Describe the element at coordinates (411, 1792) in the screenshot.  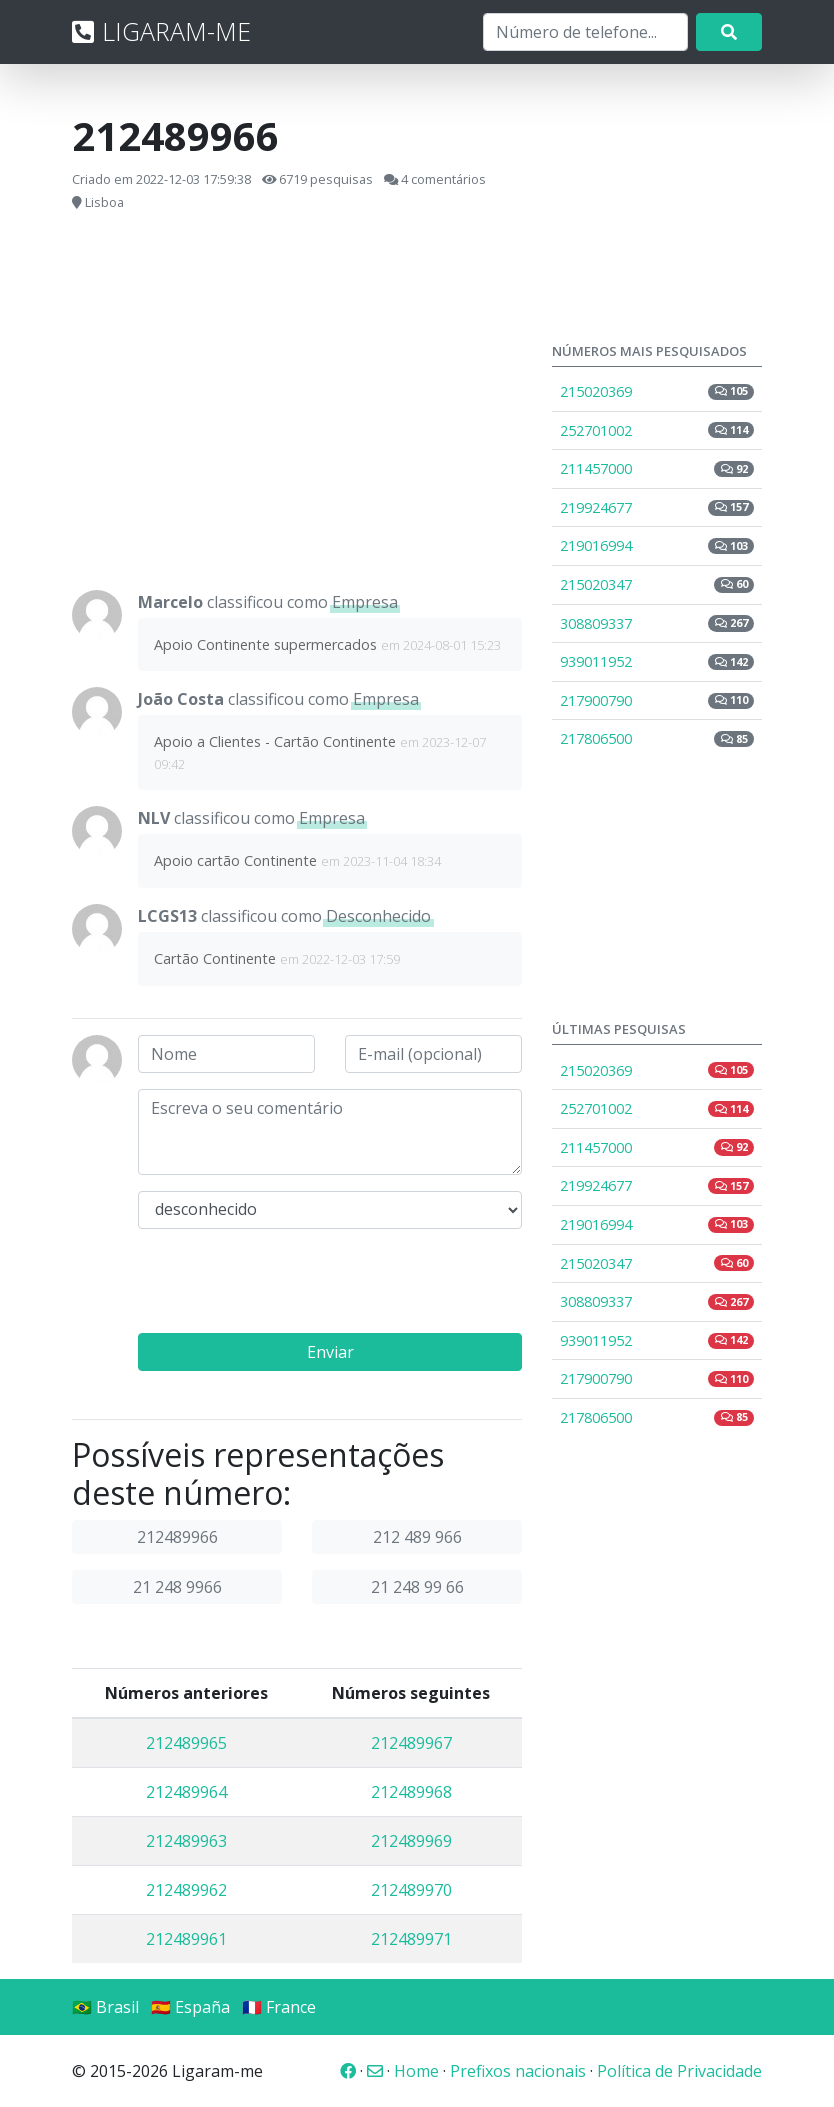
I see `212489968` at that location.